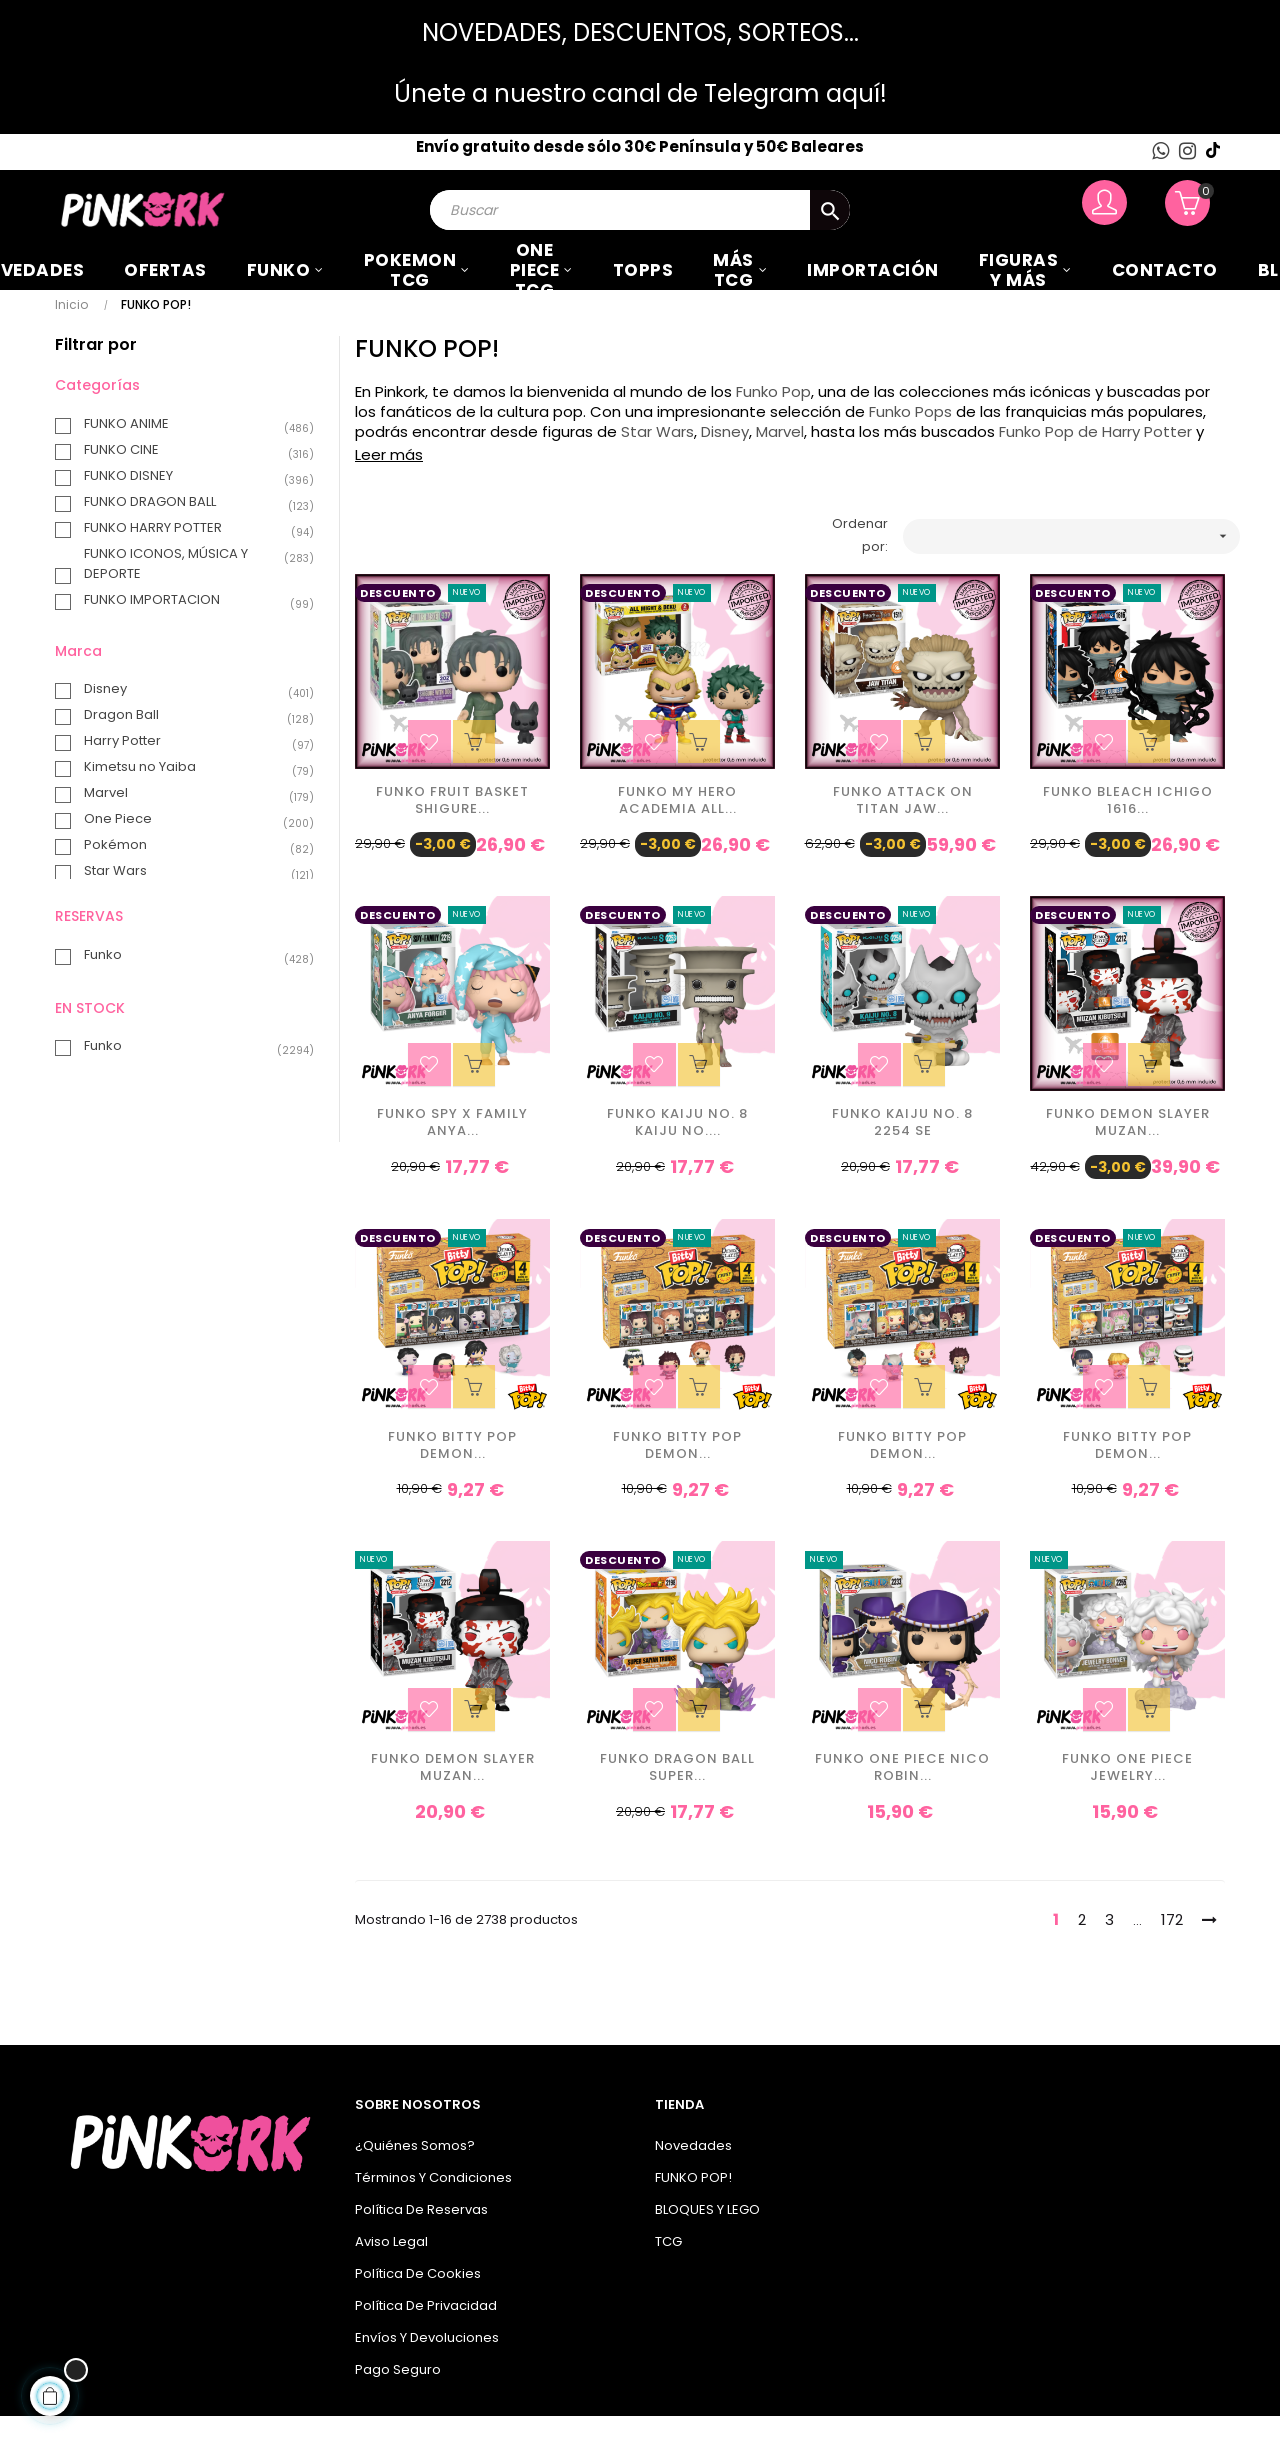 The image size is (1280, 2446). Describe the element at coordinates (452, 1154) in the screenshot. I see `Funko Spy X Family Anya...` at that location.